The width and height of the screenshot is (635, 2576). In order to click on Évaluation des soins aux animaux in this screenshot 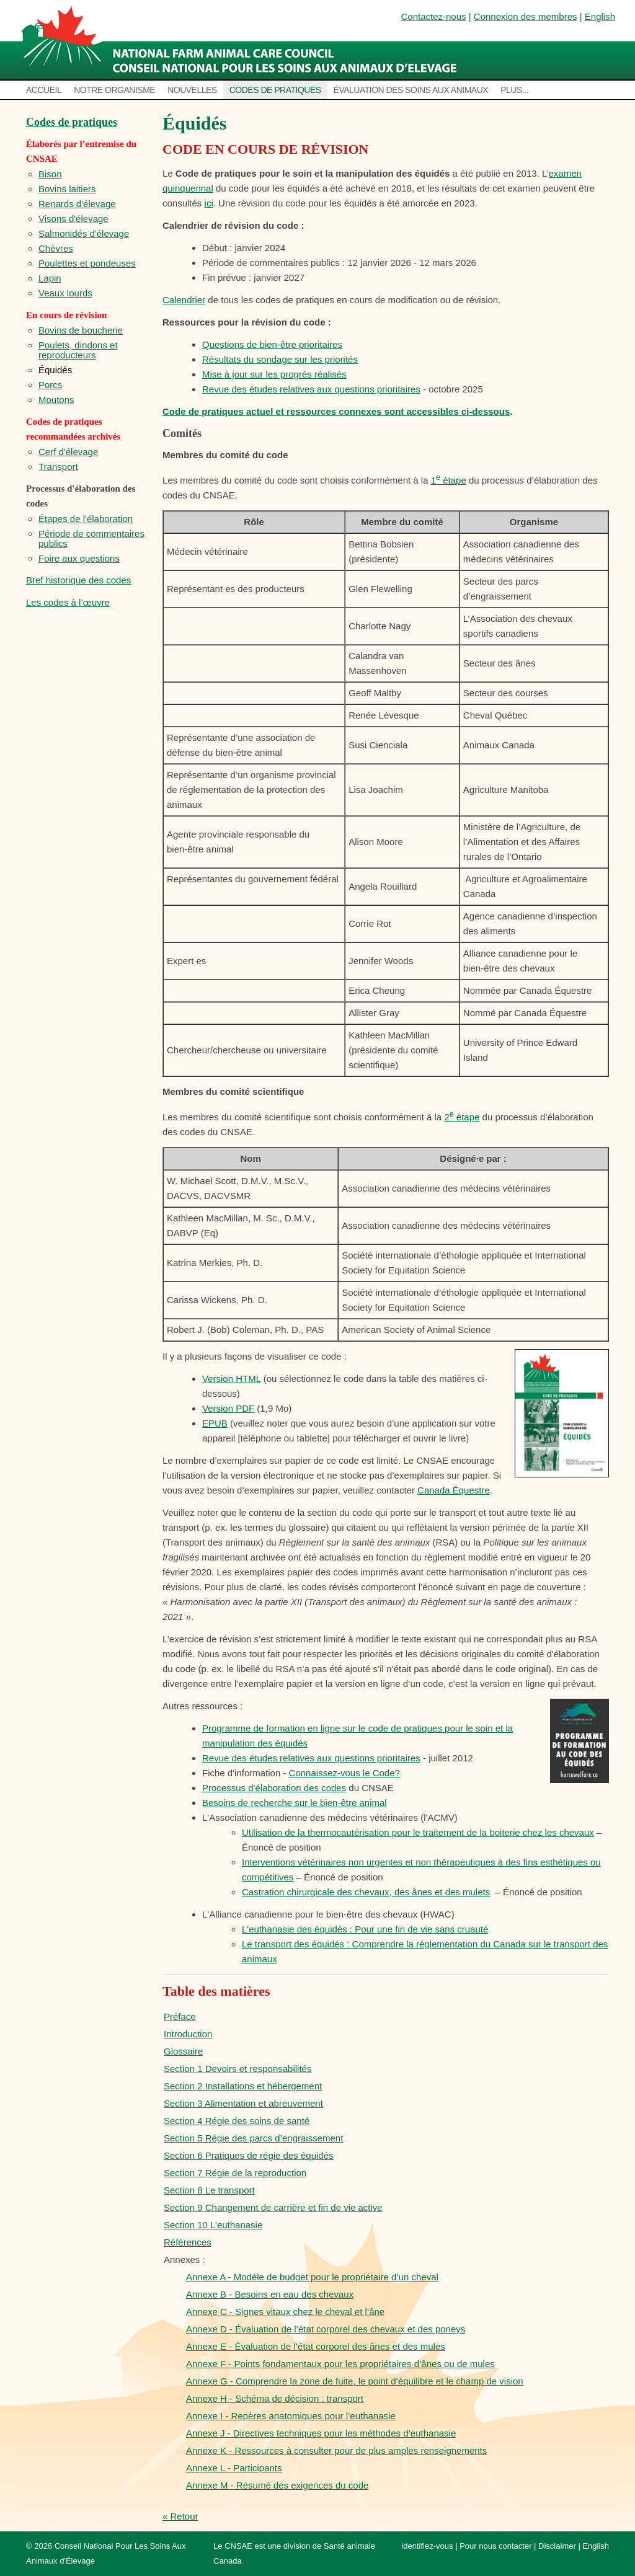, I will do `click(411, 90)`.